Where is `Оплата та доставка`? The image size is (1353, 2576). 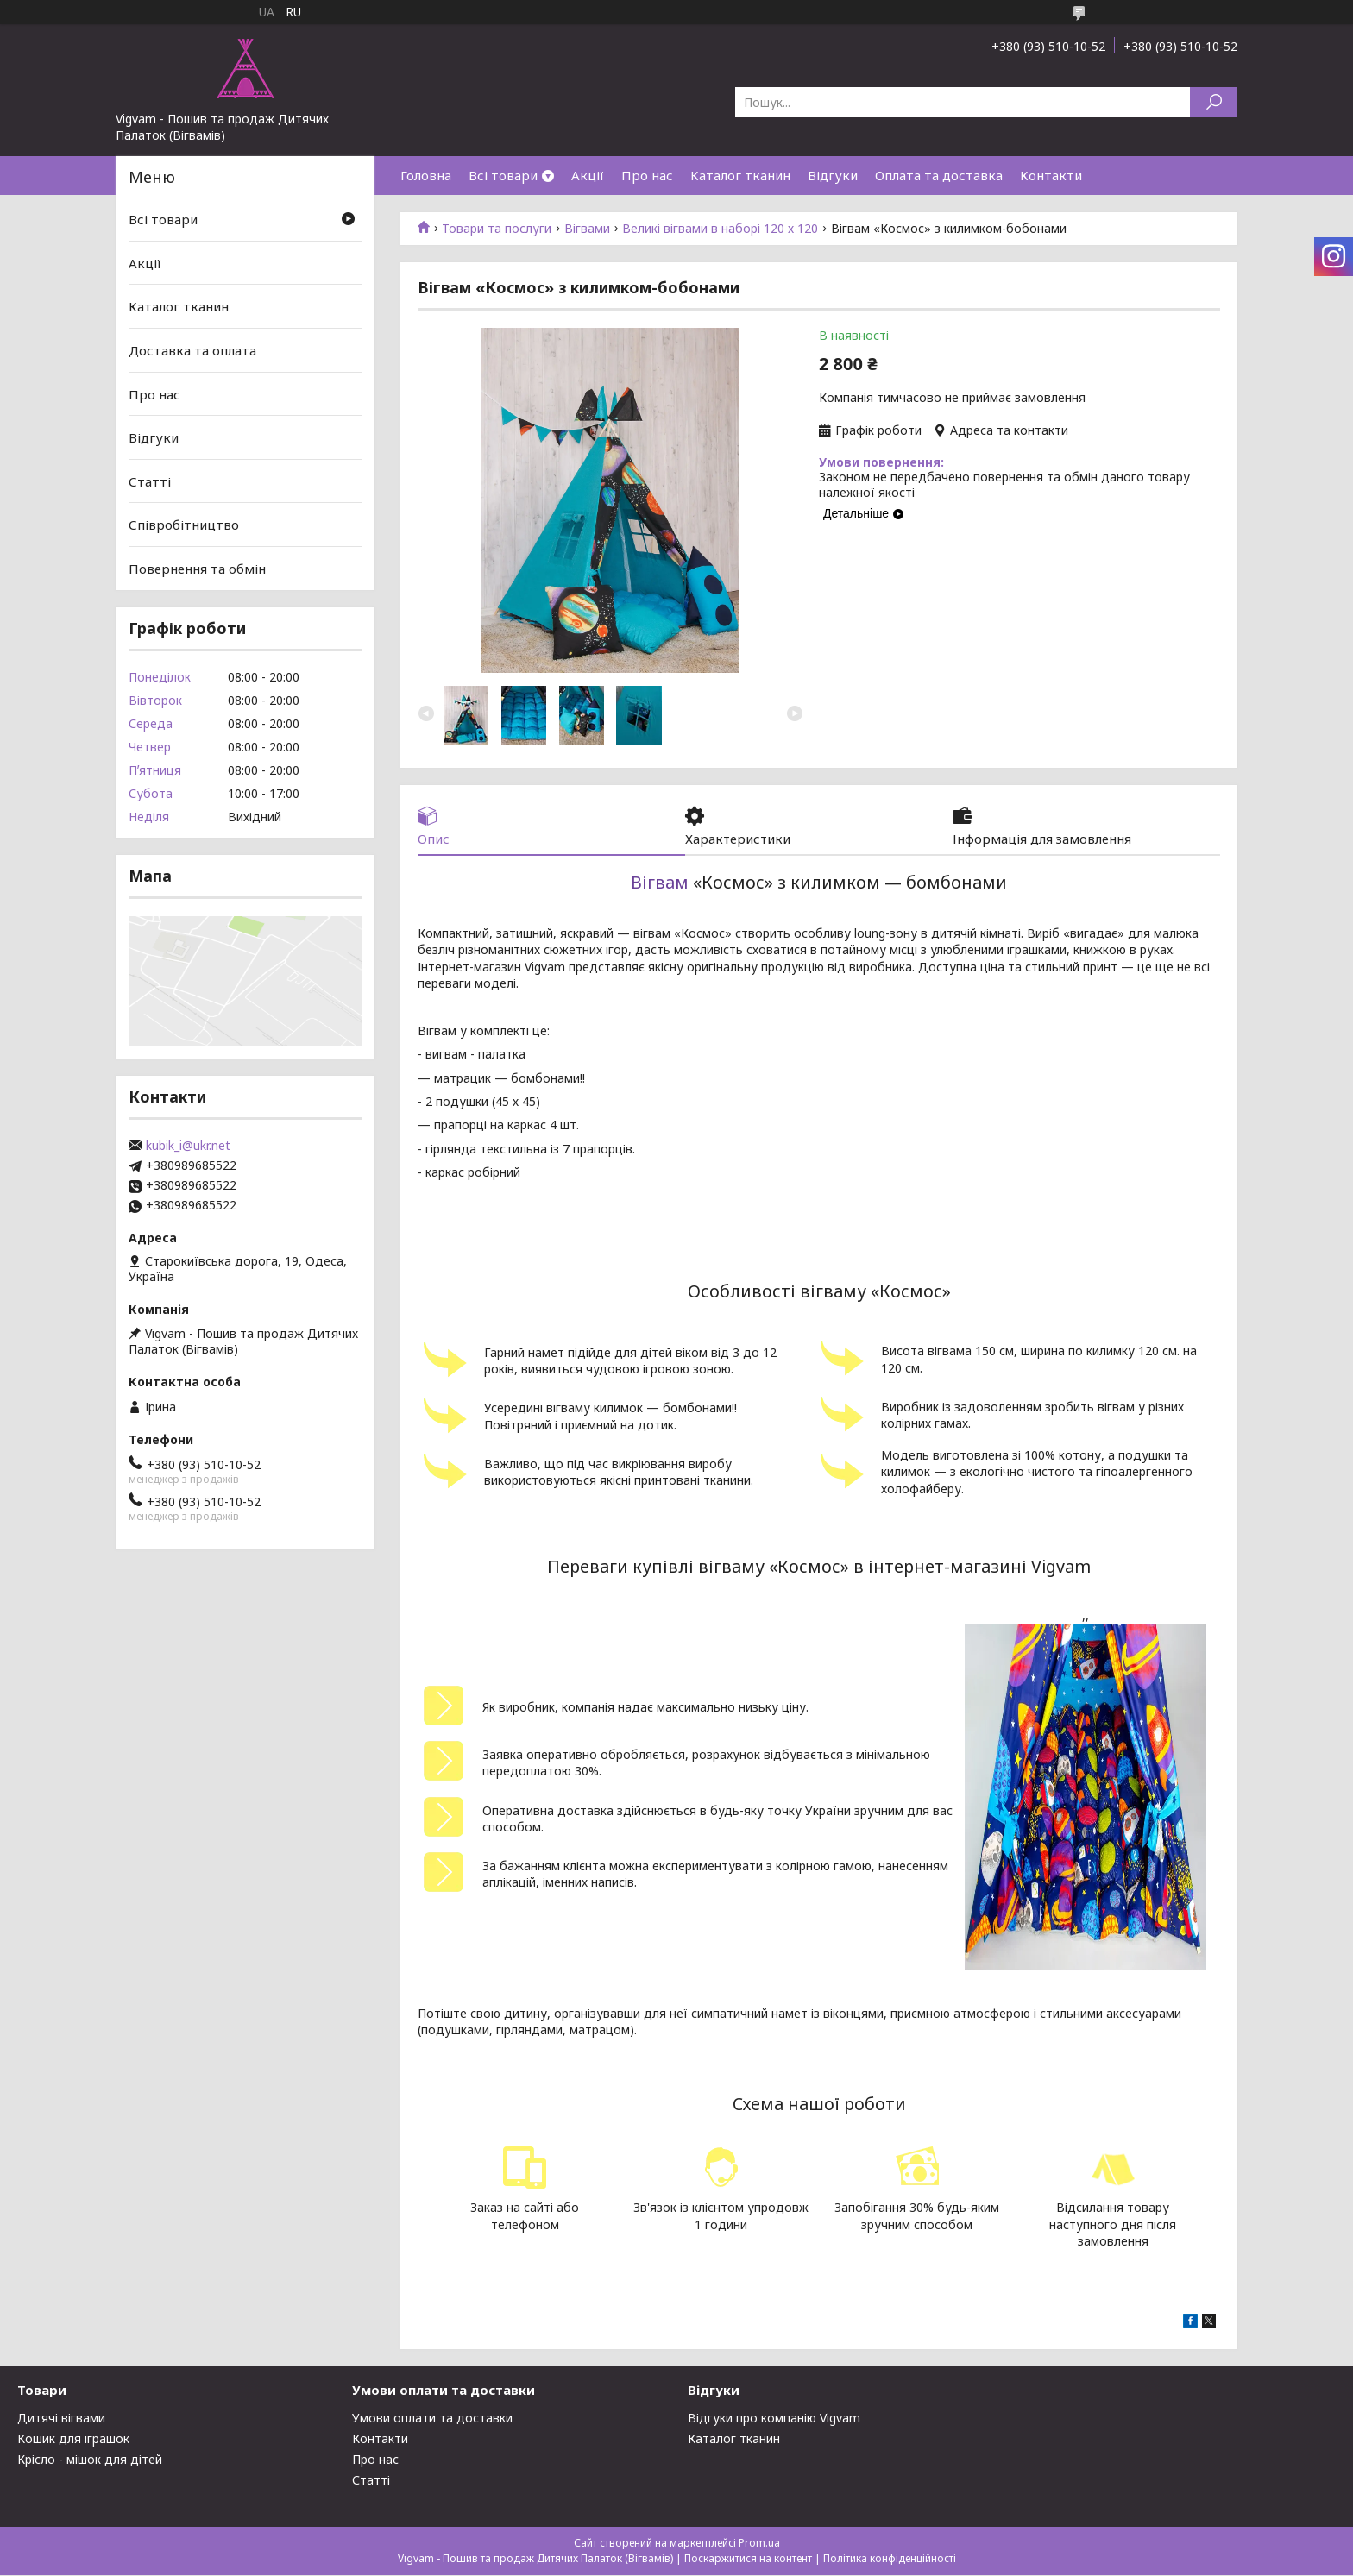 Оплата та доставка is located at coordinates (939, 175).